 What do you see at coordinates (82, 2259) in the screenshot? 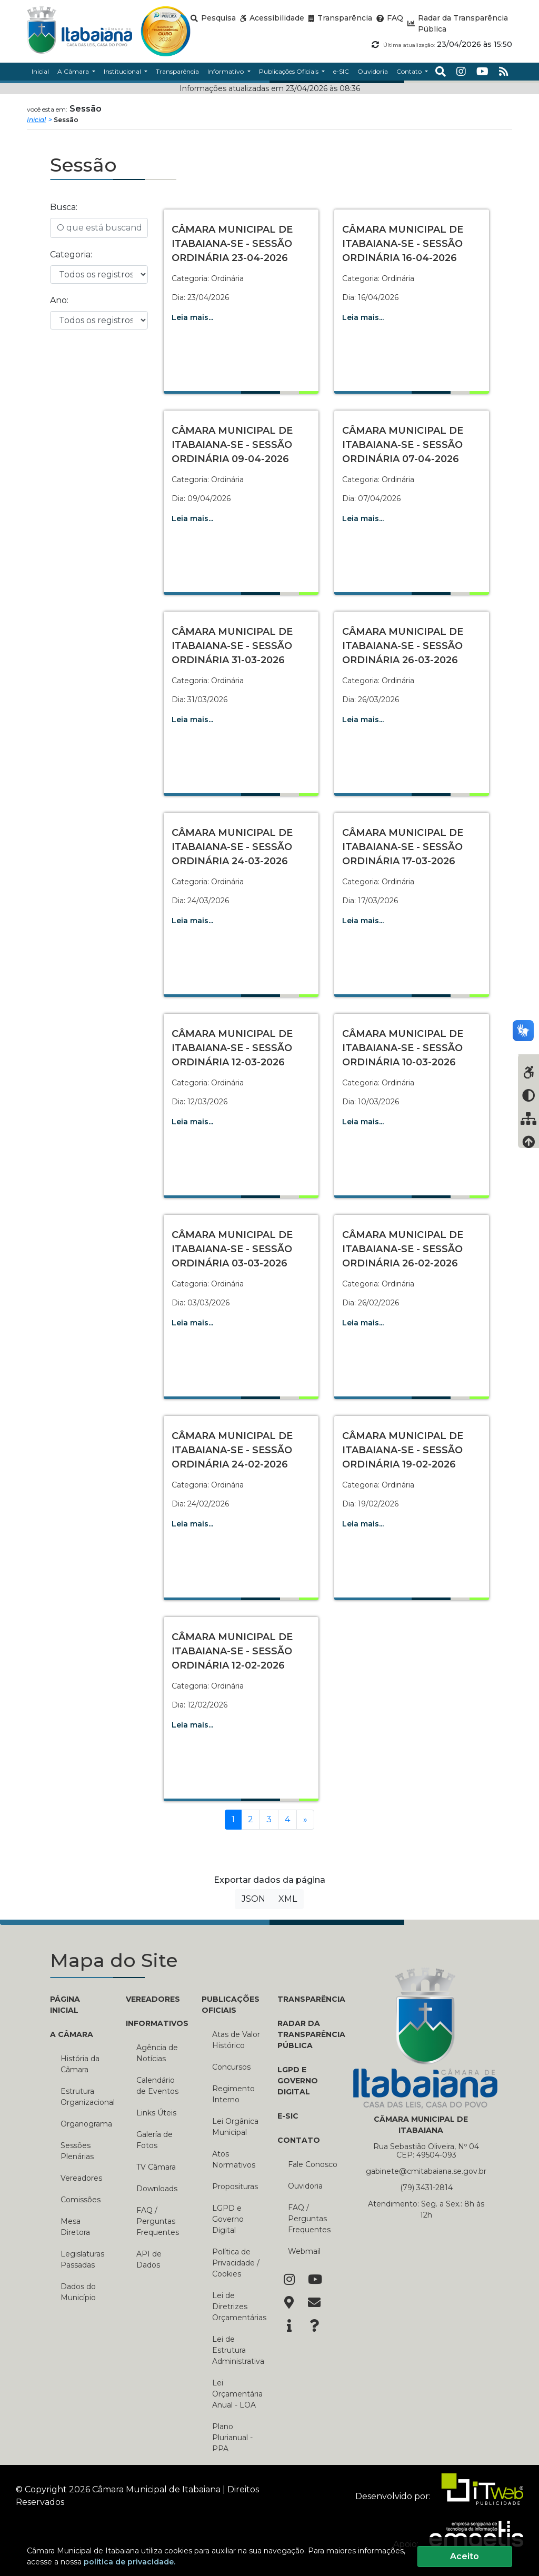
I see `Legislaturas Passadas` at bounding box center [82, 2259].